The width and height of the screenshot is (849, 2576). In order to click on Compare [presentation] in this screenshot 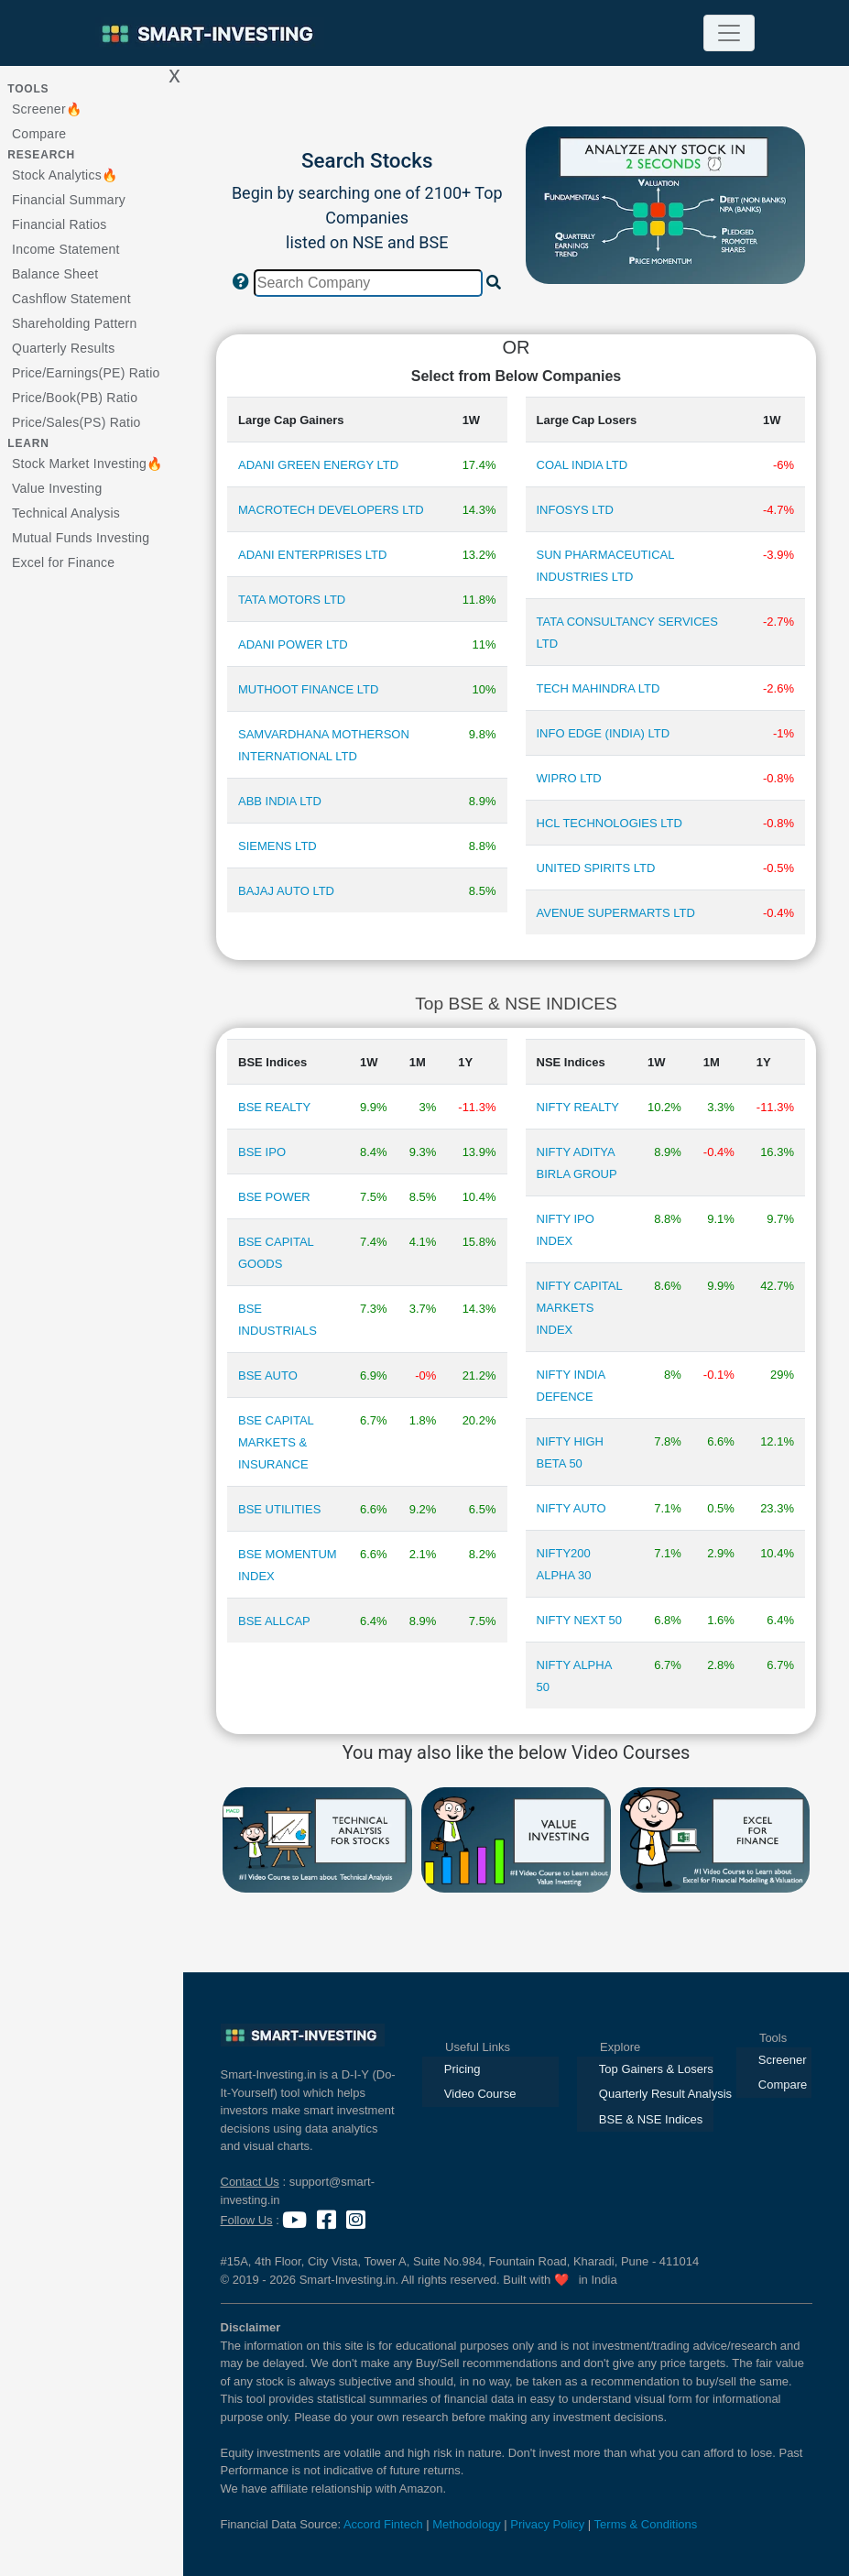, I will do `click(782, 2084)`.